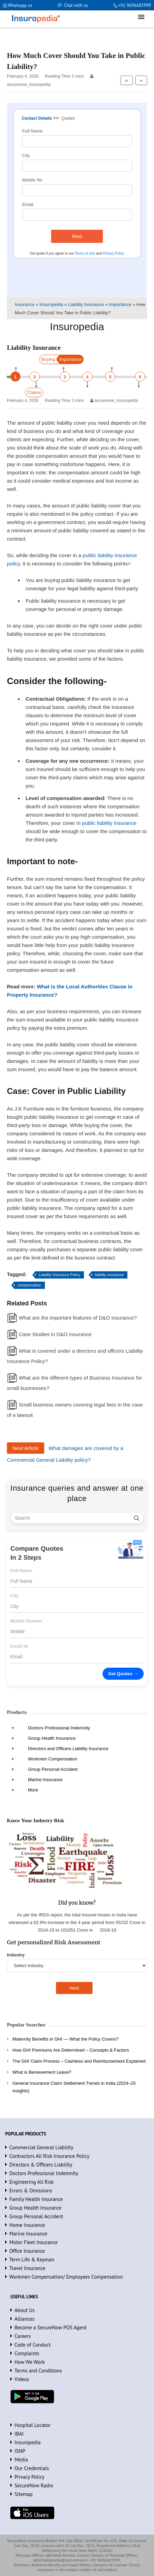 This screenshot has width=154, height=2576. I want to click on Case Studies in D&O insurance, so click(55, 1334).